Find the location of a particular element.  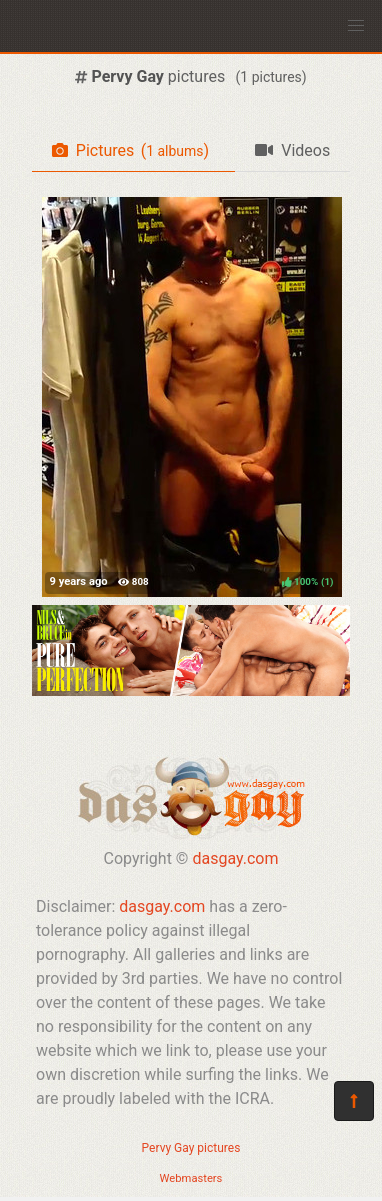

dasgay.com is located at coordinates (235, 858).